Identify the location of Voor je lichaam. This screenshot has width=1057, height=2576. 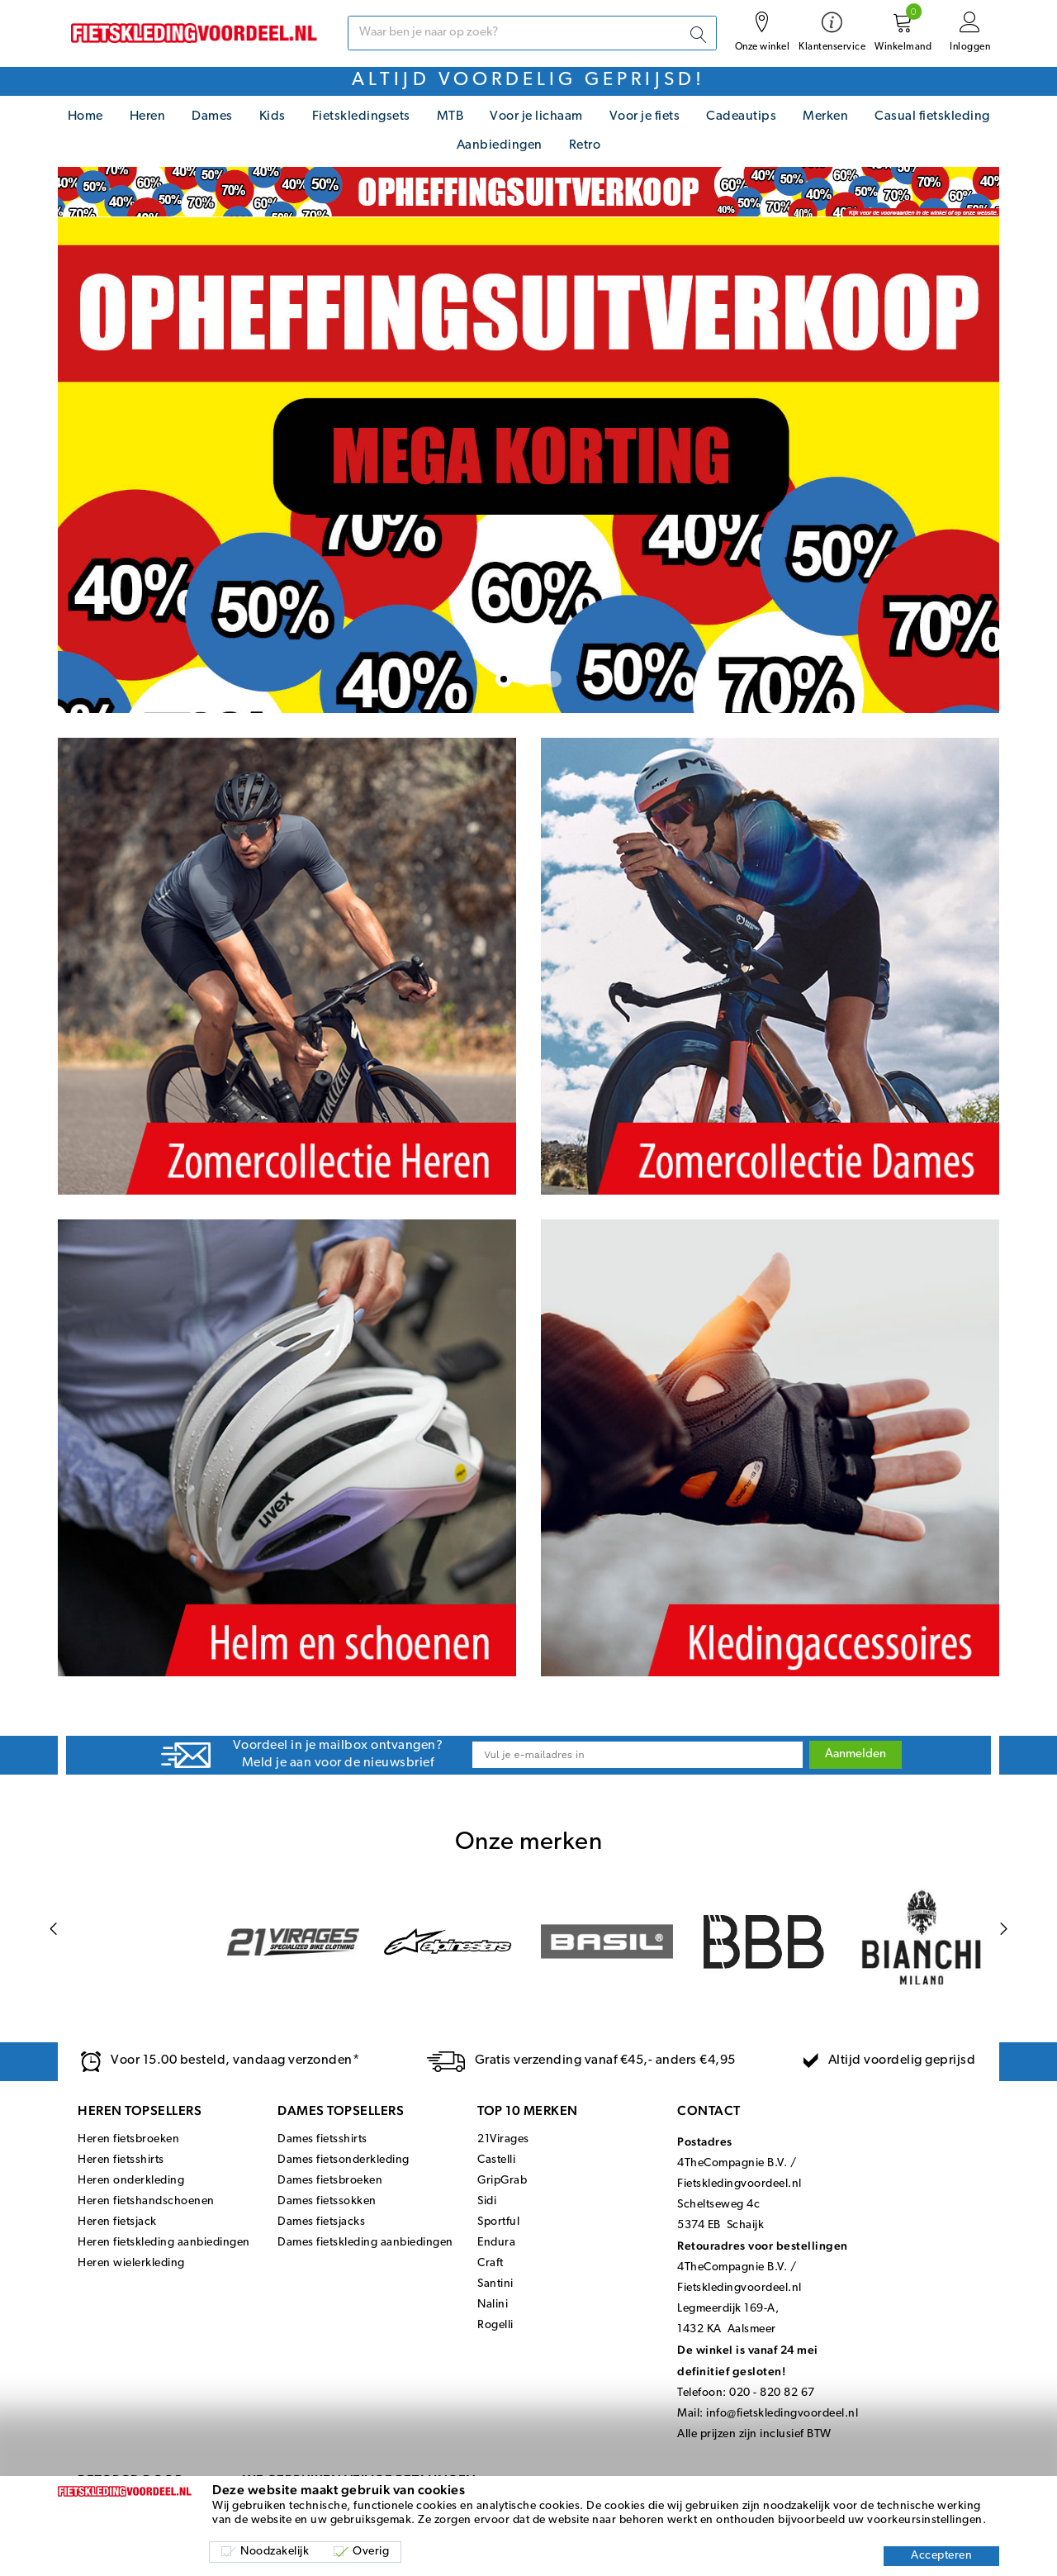
(536, 116).